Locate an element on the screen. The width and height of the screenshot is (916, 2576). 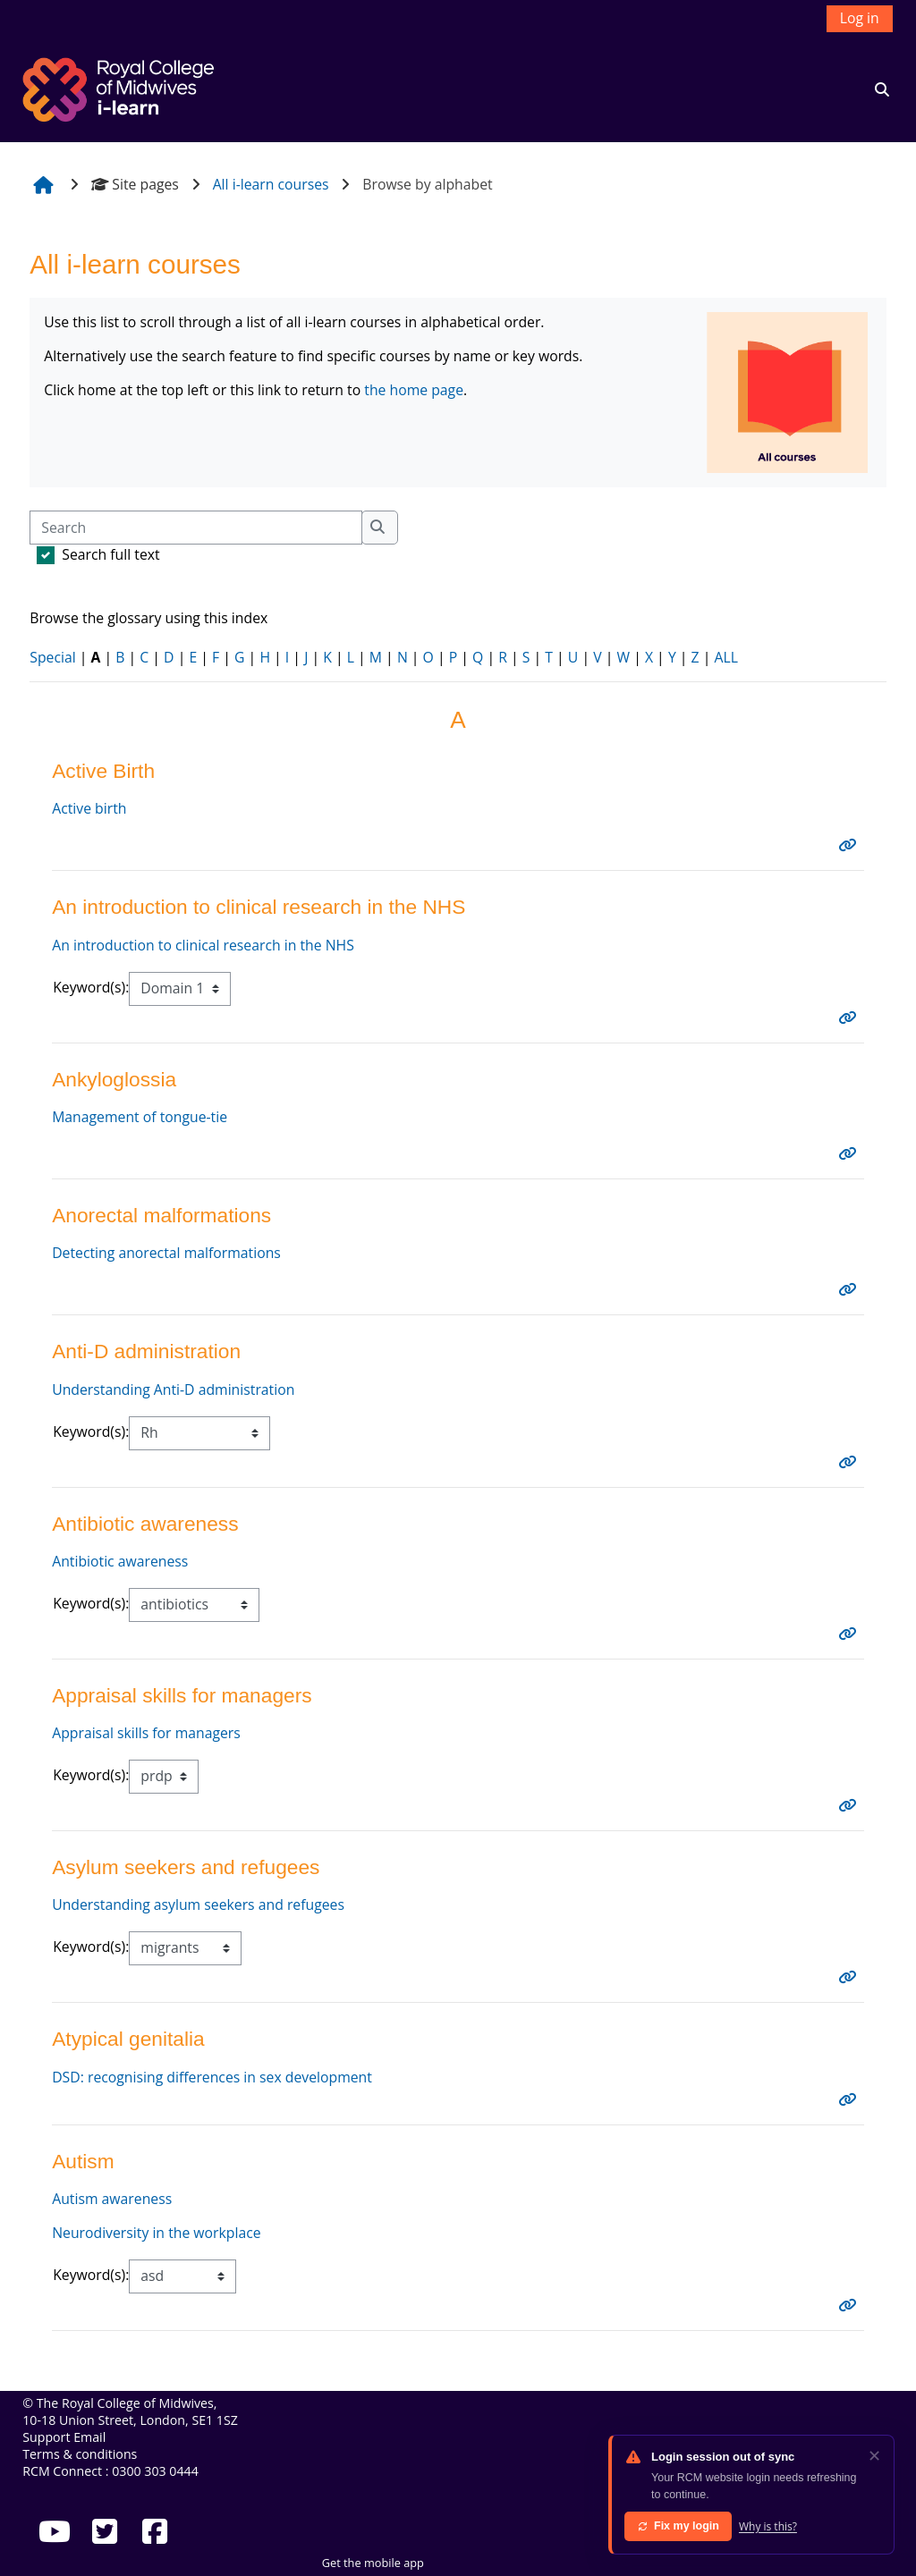
Management of tongue-tie is located at coordinates (139, 1117).